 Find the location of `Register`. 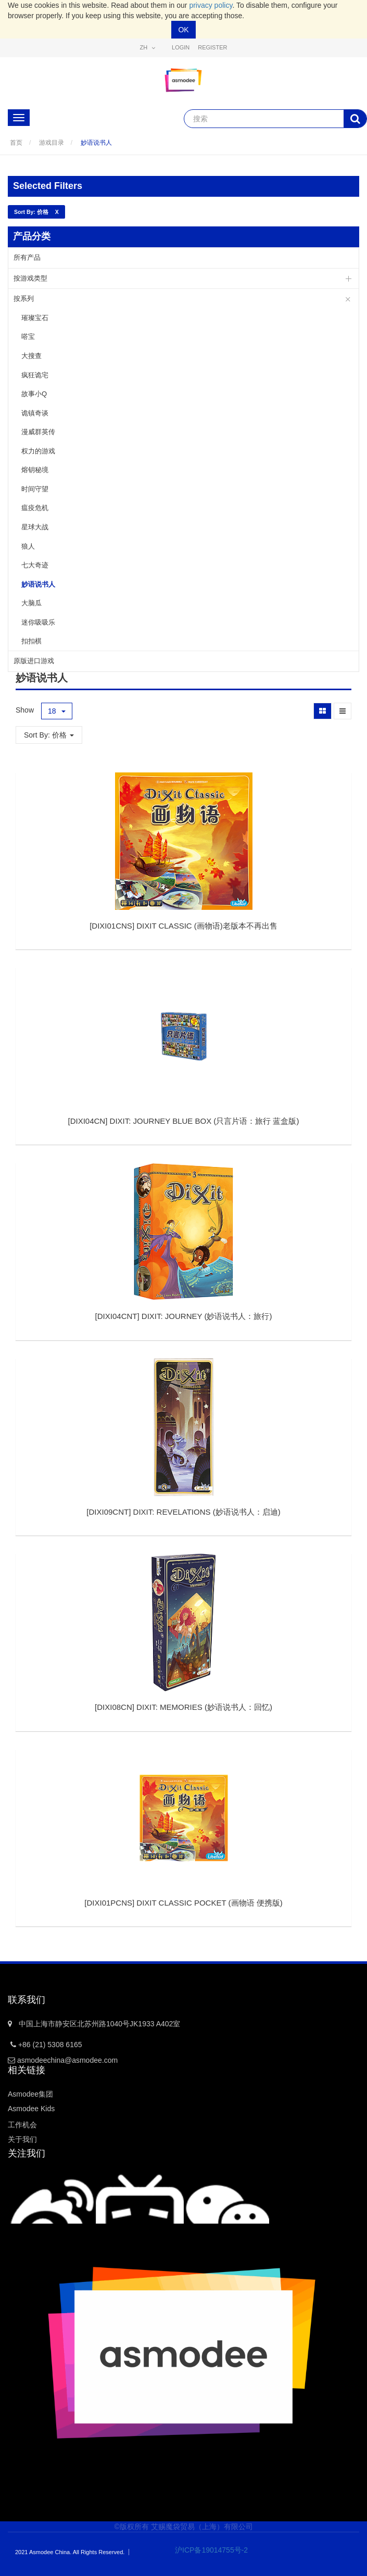

Register is located at coordinates (212, 47).